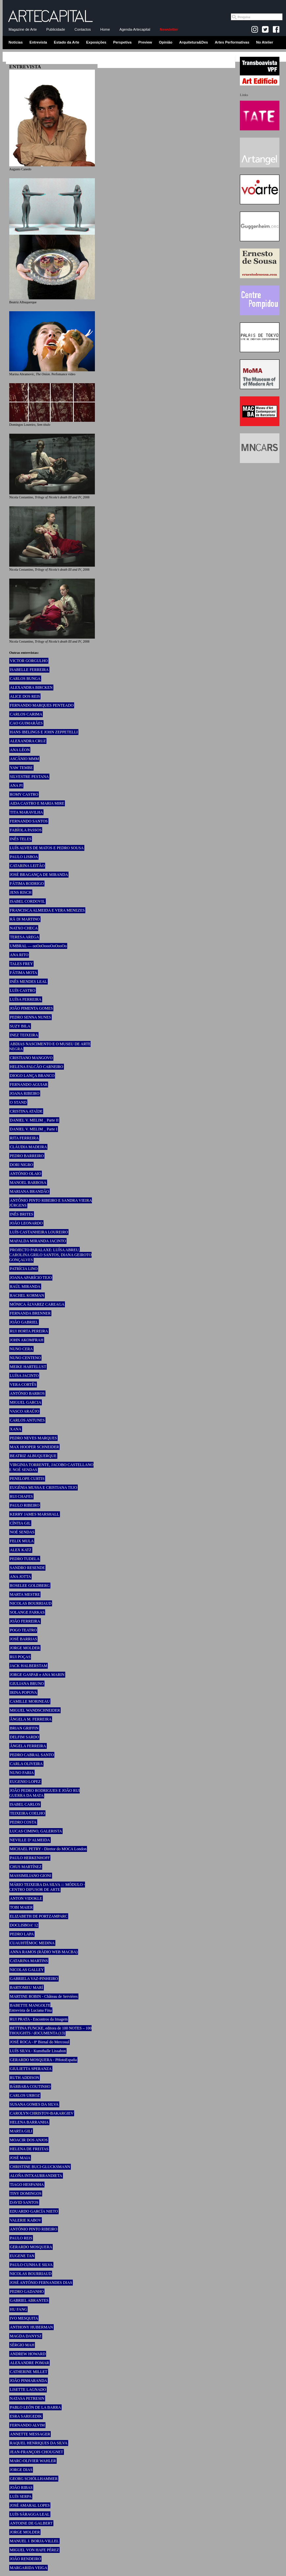 The height and width of the screenshot is (2576, 286). Describe the element at coordinates (24, 1411) in the screenshot. I see `VASCO ARAÚJO` at that location.